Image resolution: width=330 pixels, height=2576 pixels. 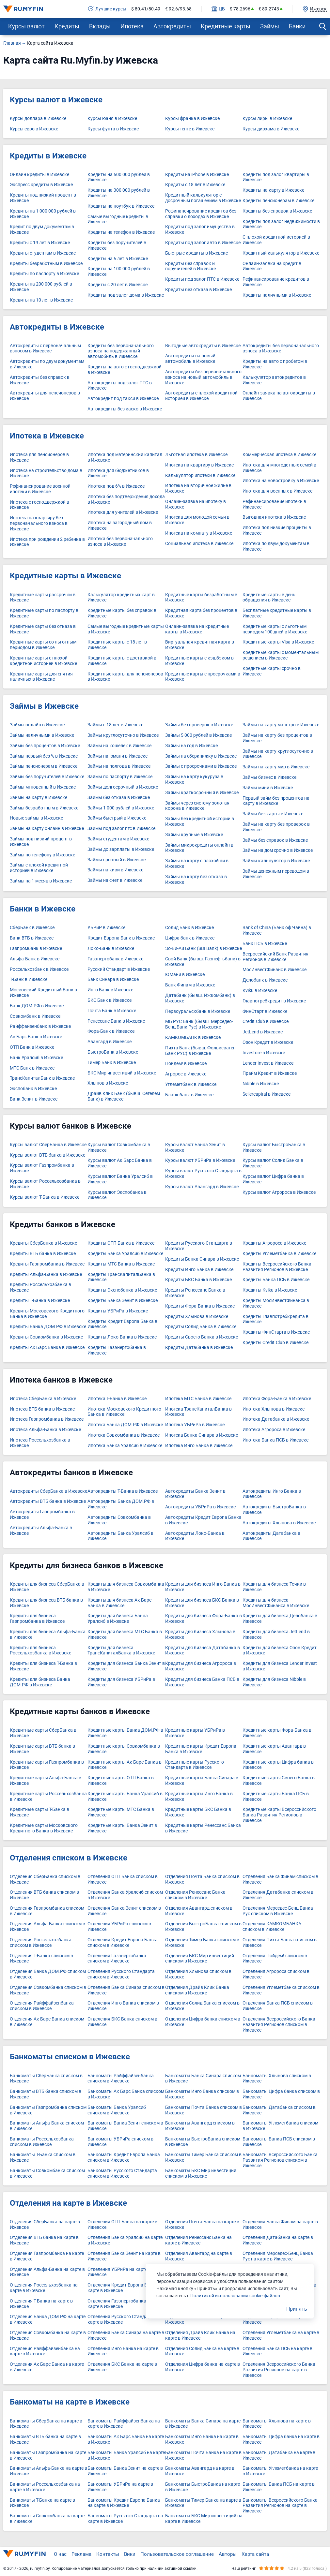 I want to click on Ипотека Инго Банка в Ижевске, so click(x=198, y=1445).